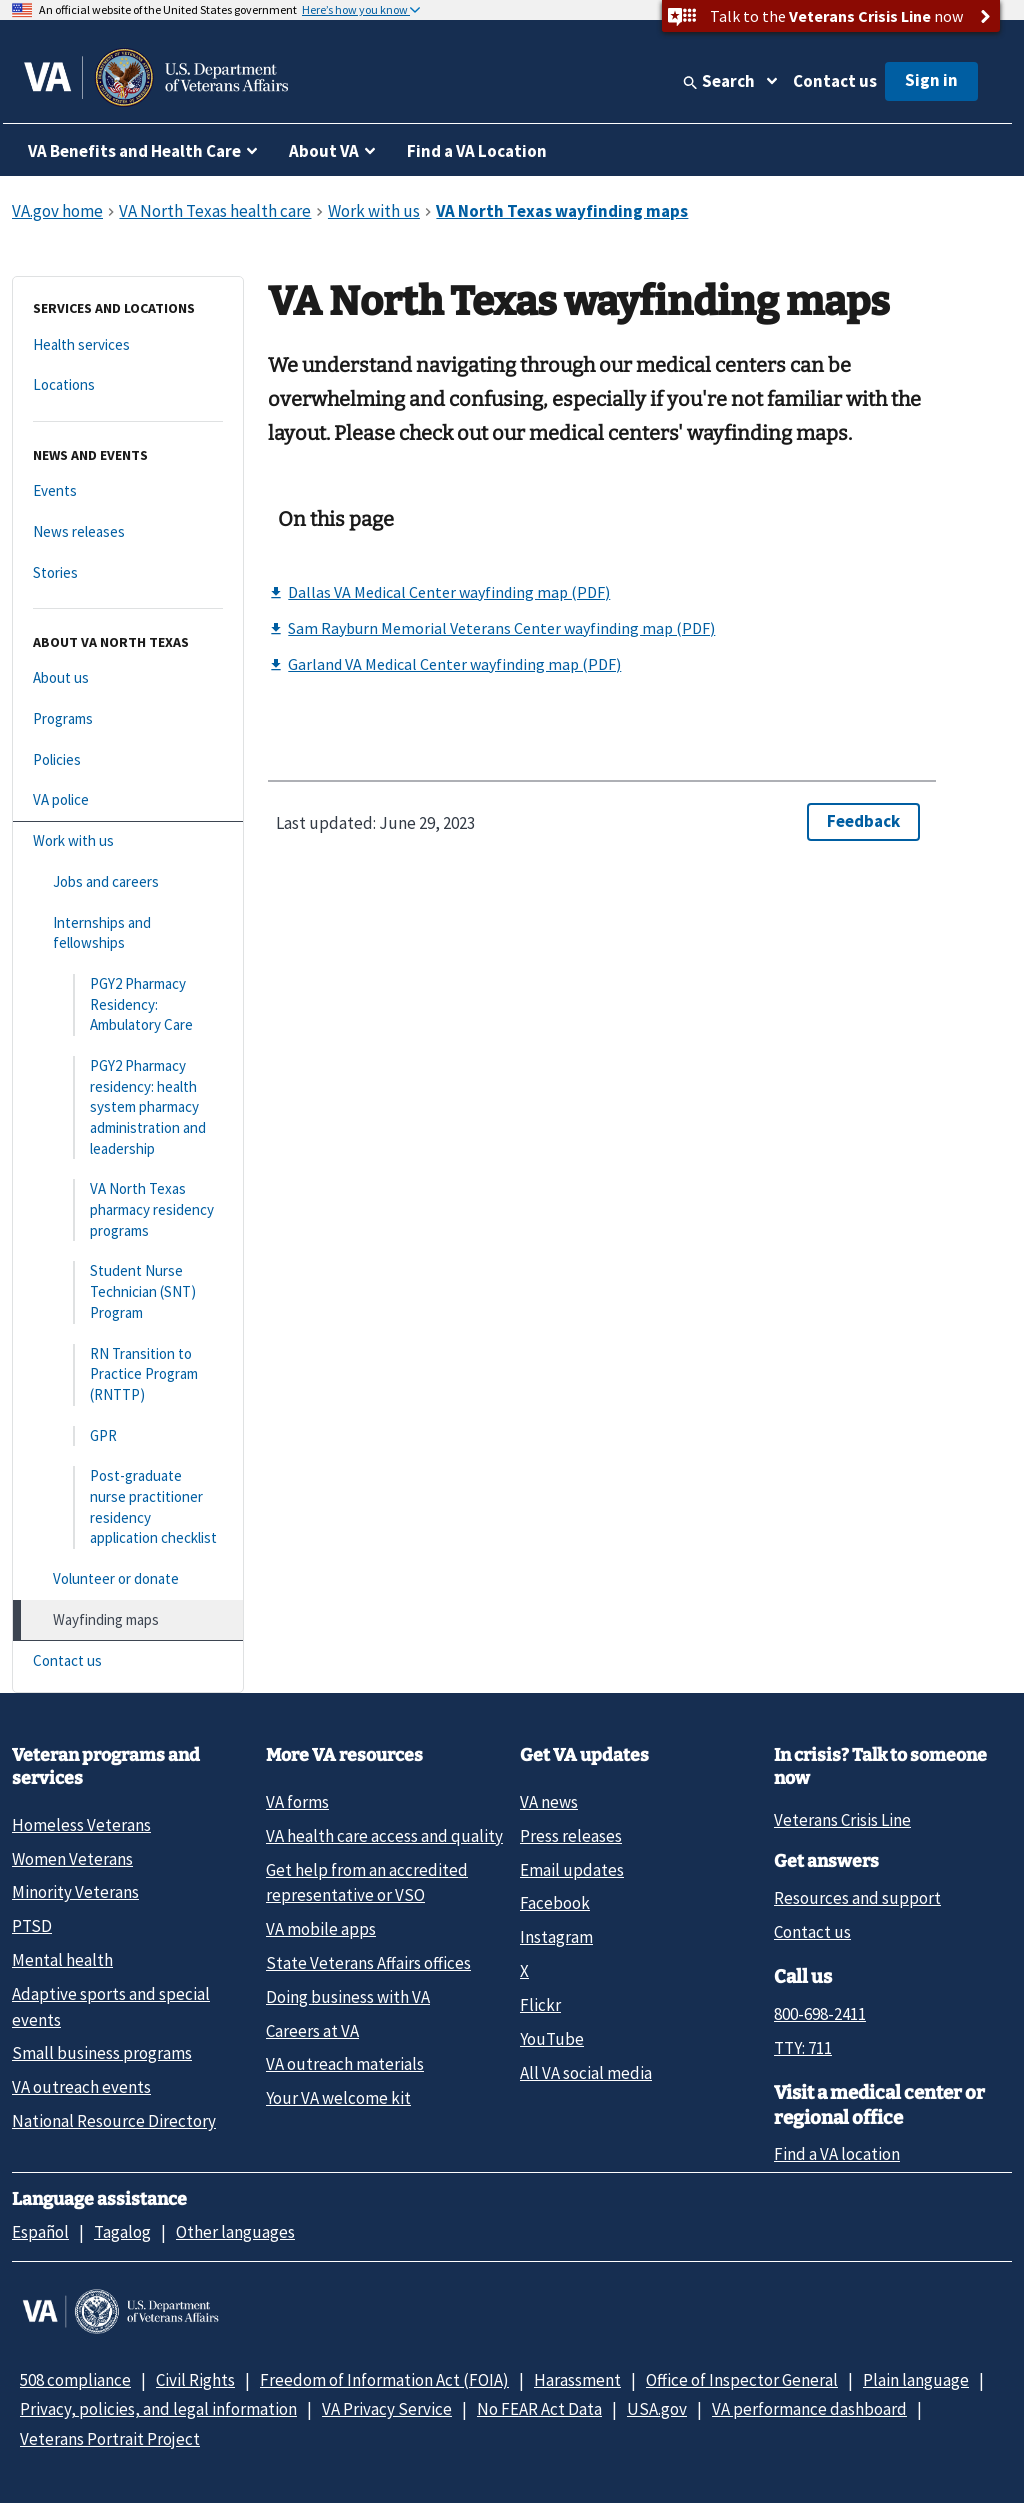 The width and height of the screenshot is (1024, 2503). What do you see at coordinates (195, 2380) in the screenshot?
I see `Civil Rights` at bounding box center [195, 2380].